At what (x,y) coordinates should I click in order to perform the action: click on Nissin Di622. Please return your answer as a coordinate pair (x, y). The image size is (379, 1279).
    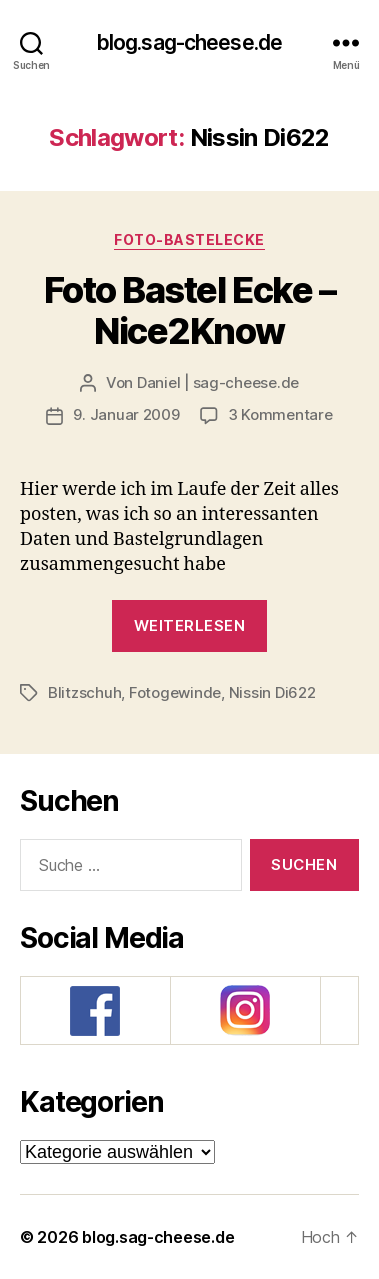
    Looking at the image, I should click on (272, 692).